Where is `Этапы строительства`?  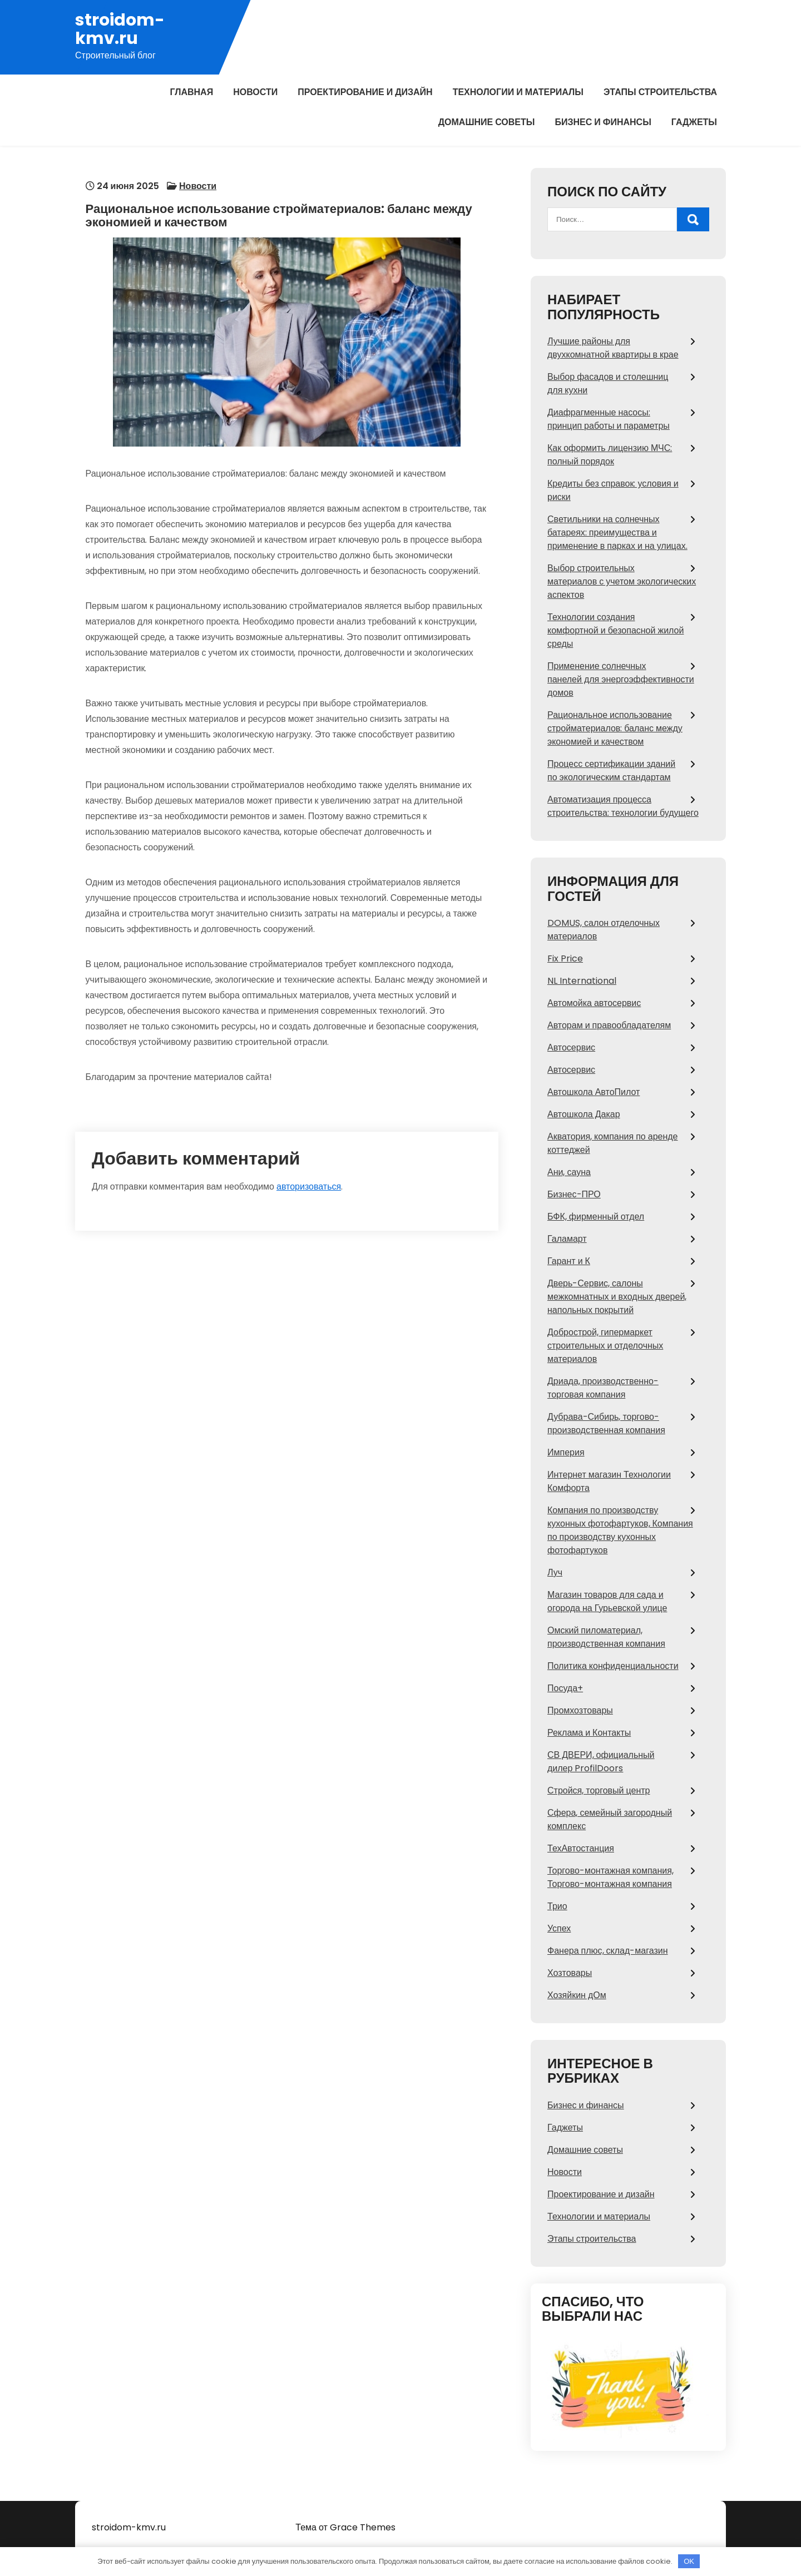 Этапы строительства is located at coordinates (660, 92).